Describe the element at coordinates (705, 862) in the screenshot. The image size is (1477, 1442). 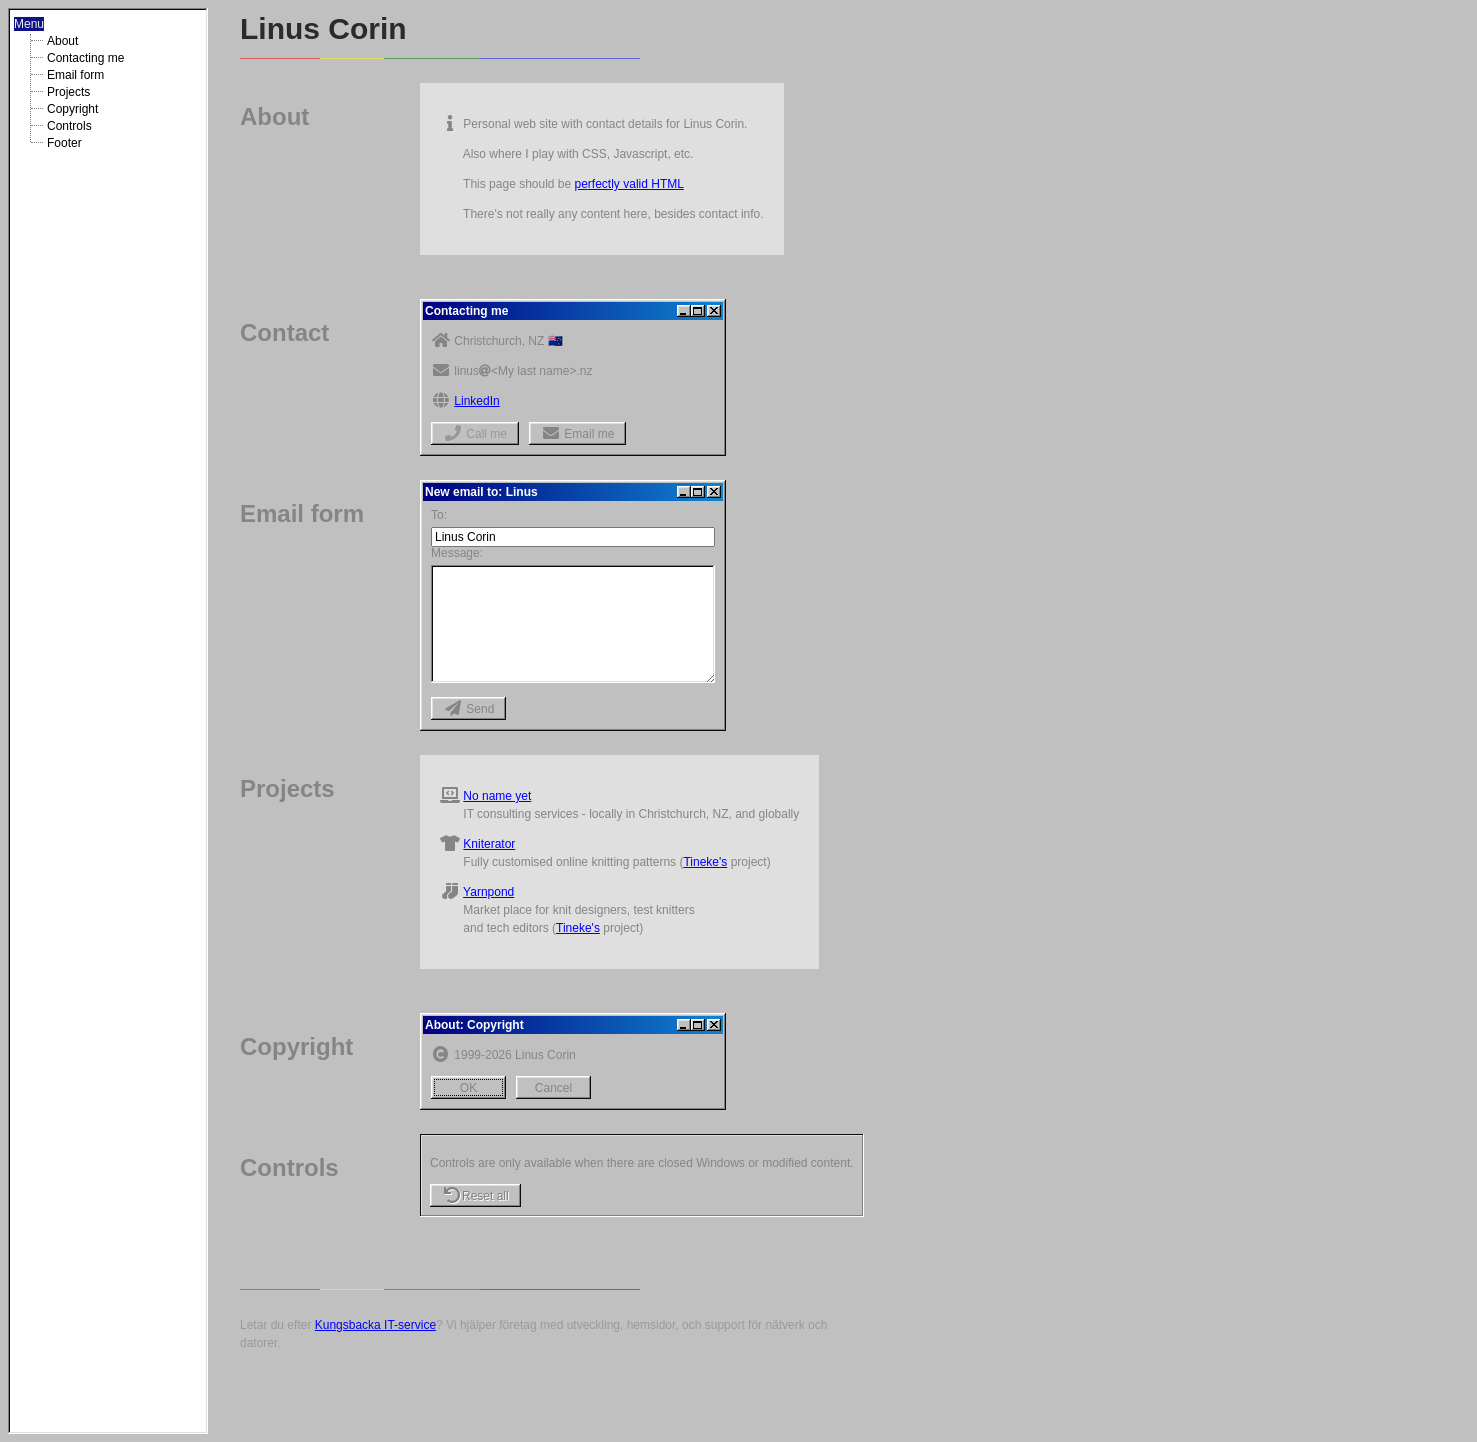
I see `Tineke's` at that location.